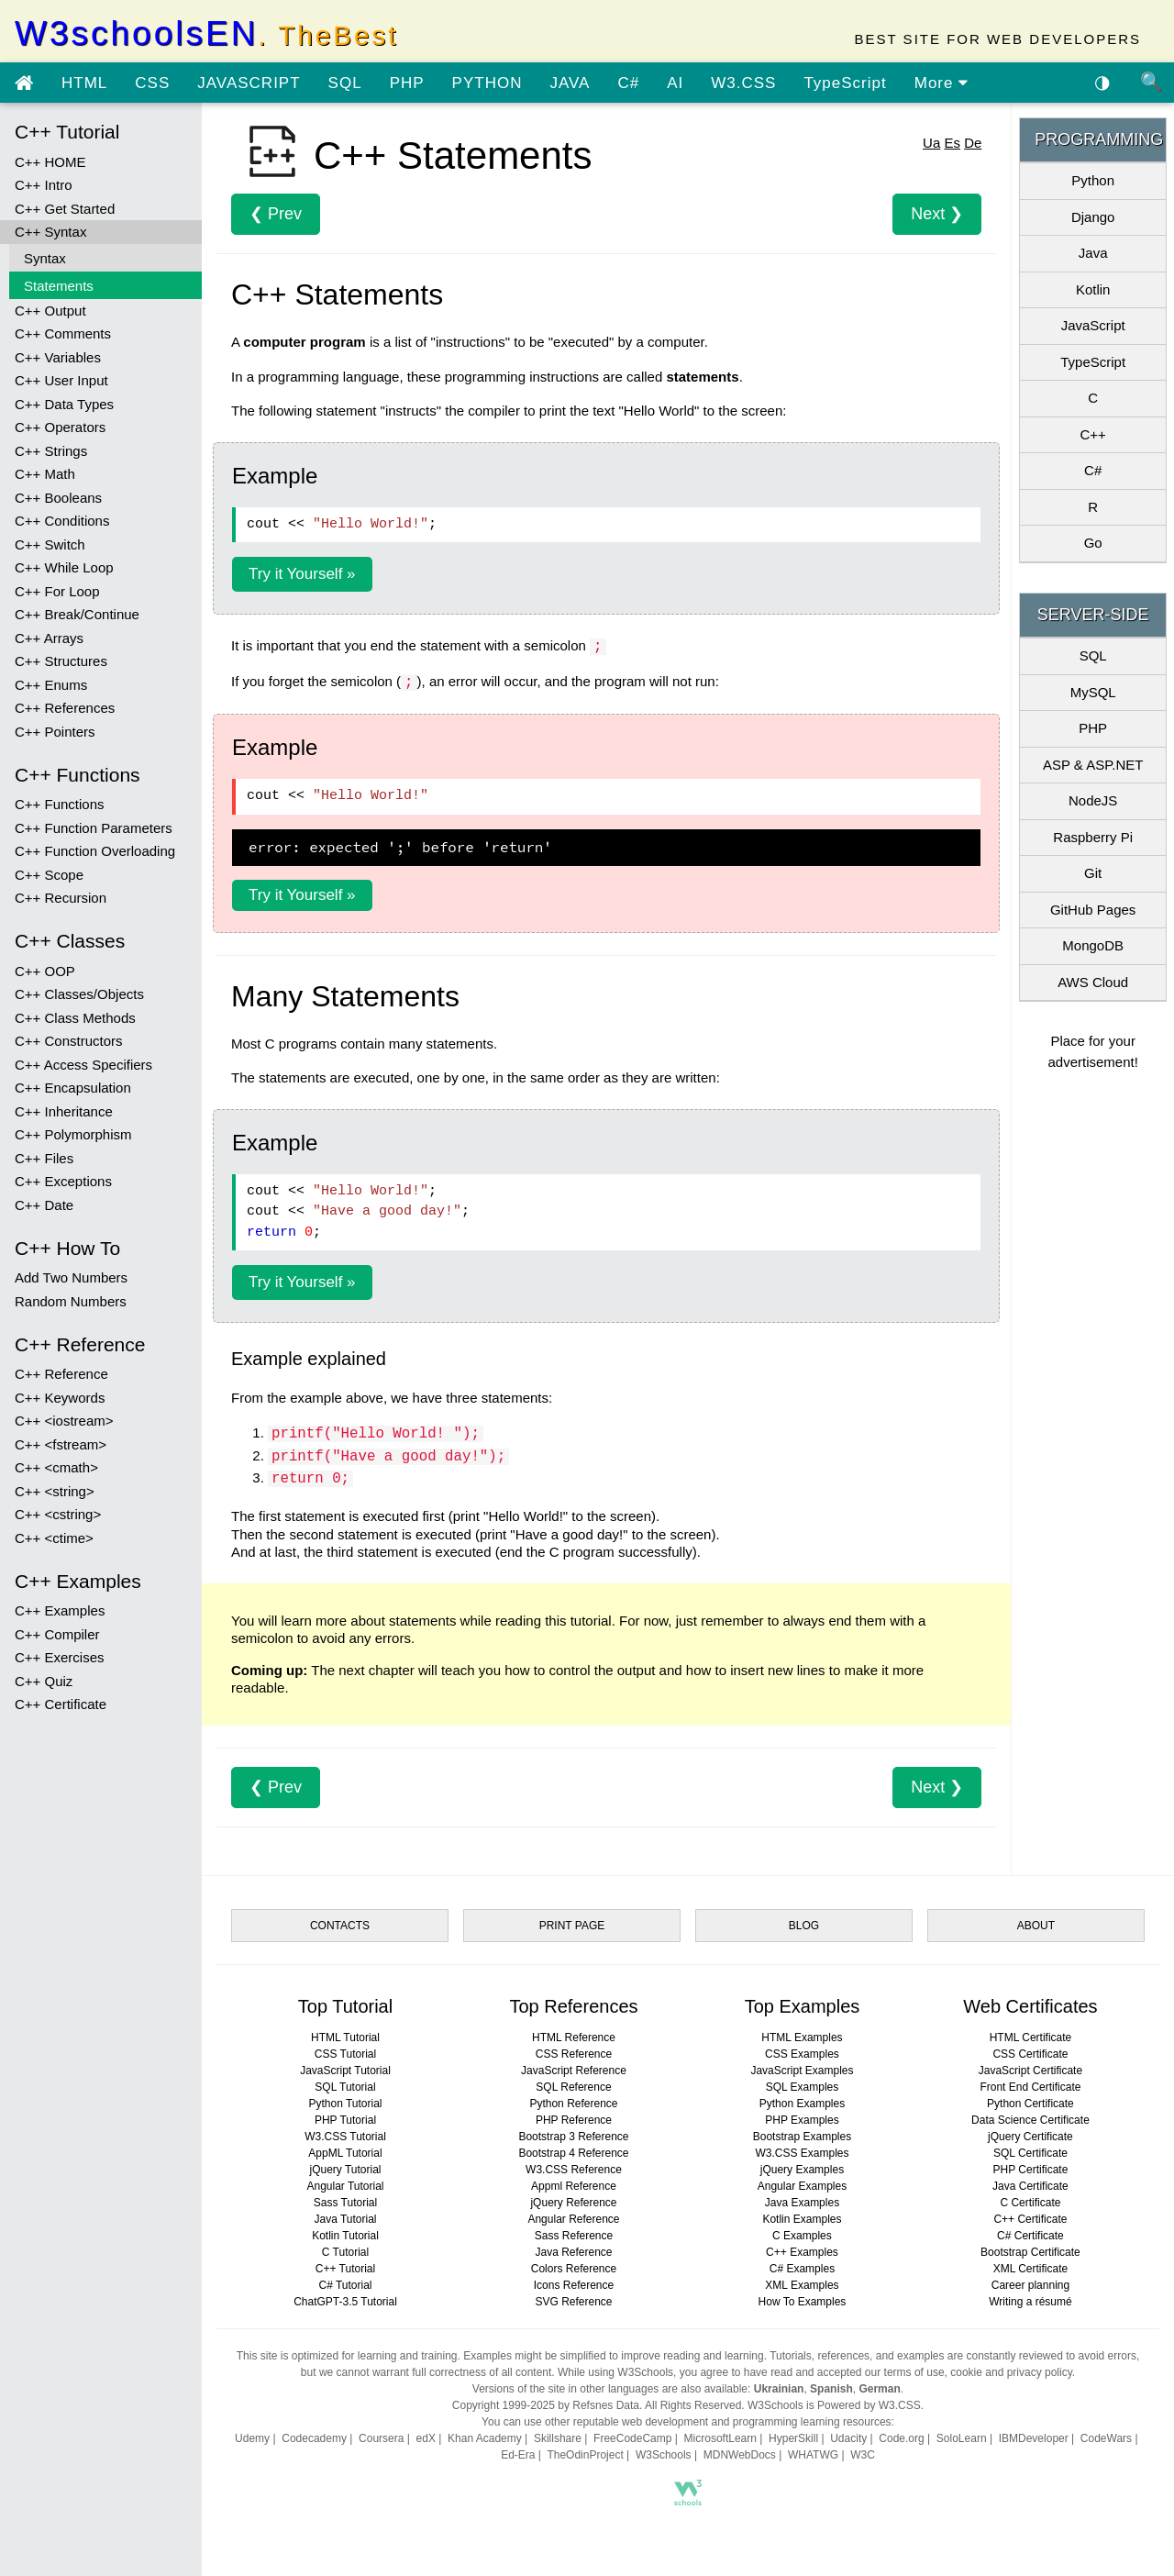 Image resolution: width=1174 pixels, height=2576 pixels. Describe the element at coordinates (1093, 873) in the screenshot. I see `Git` at that location.